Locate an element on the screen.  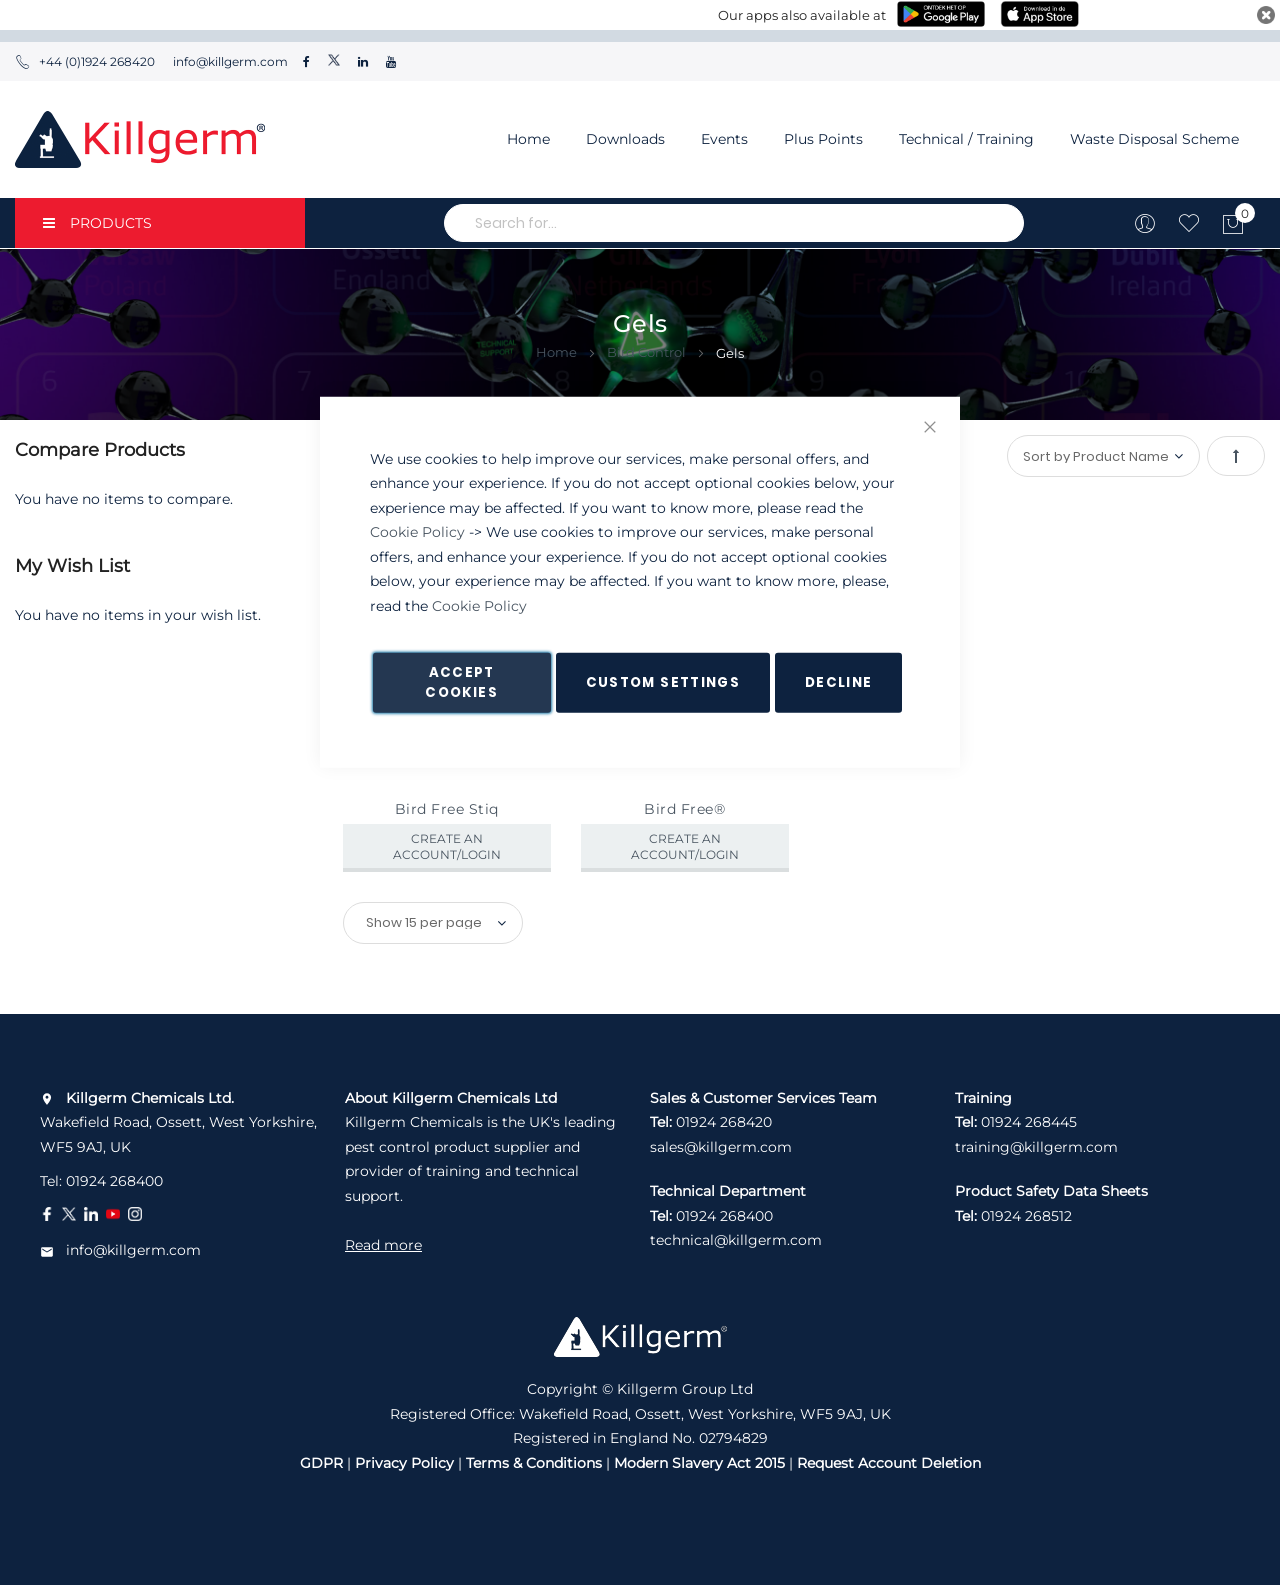
Custom Settings is located at coordinates (663, 682).